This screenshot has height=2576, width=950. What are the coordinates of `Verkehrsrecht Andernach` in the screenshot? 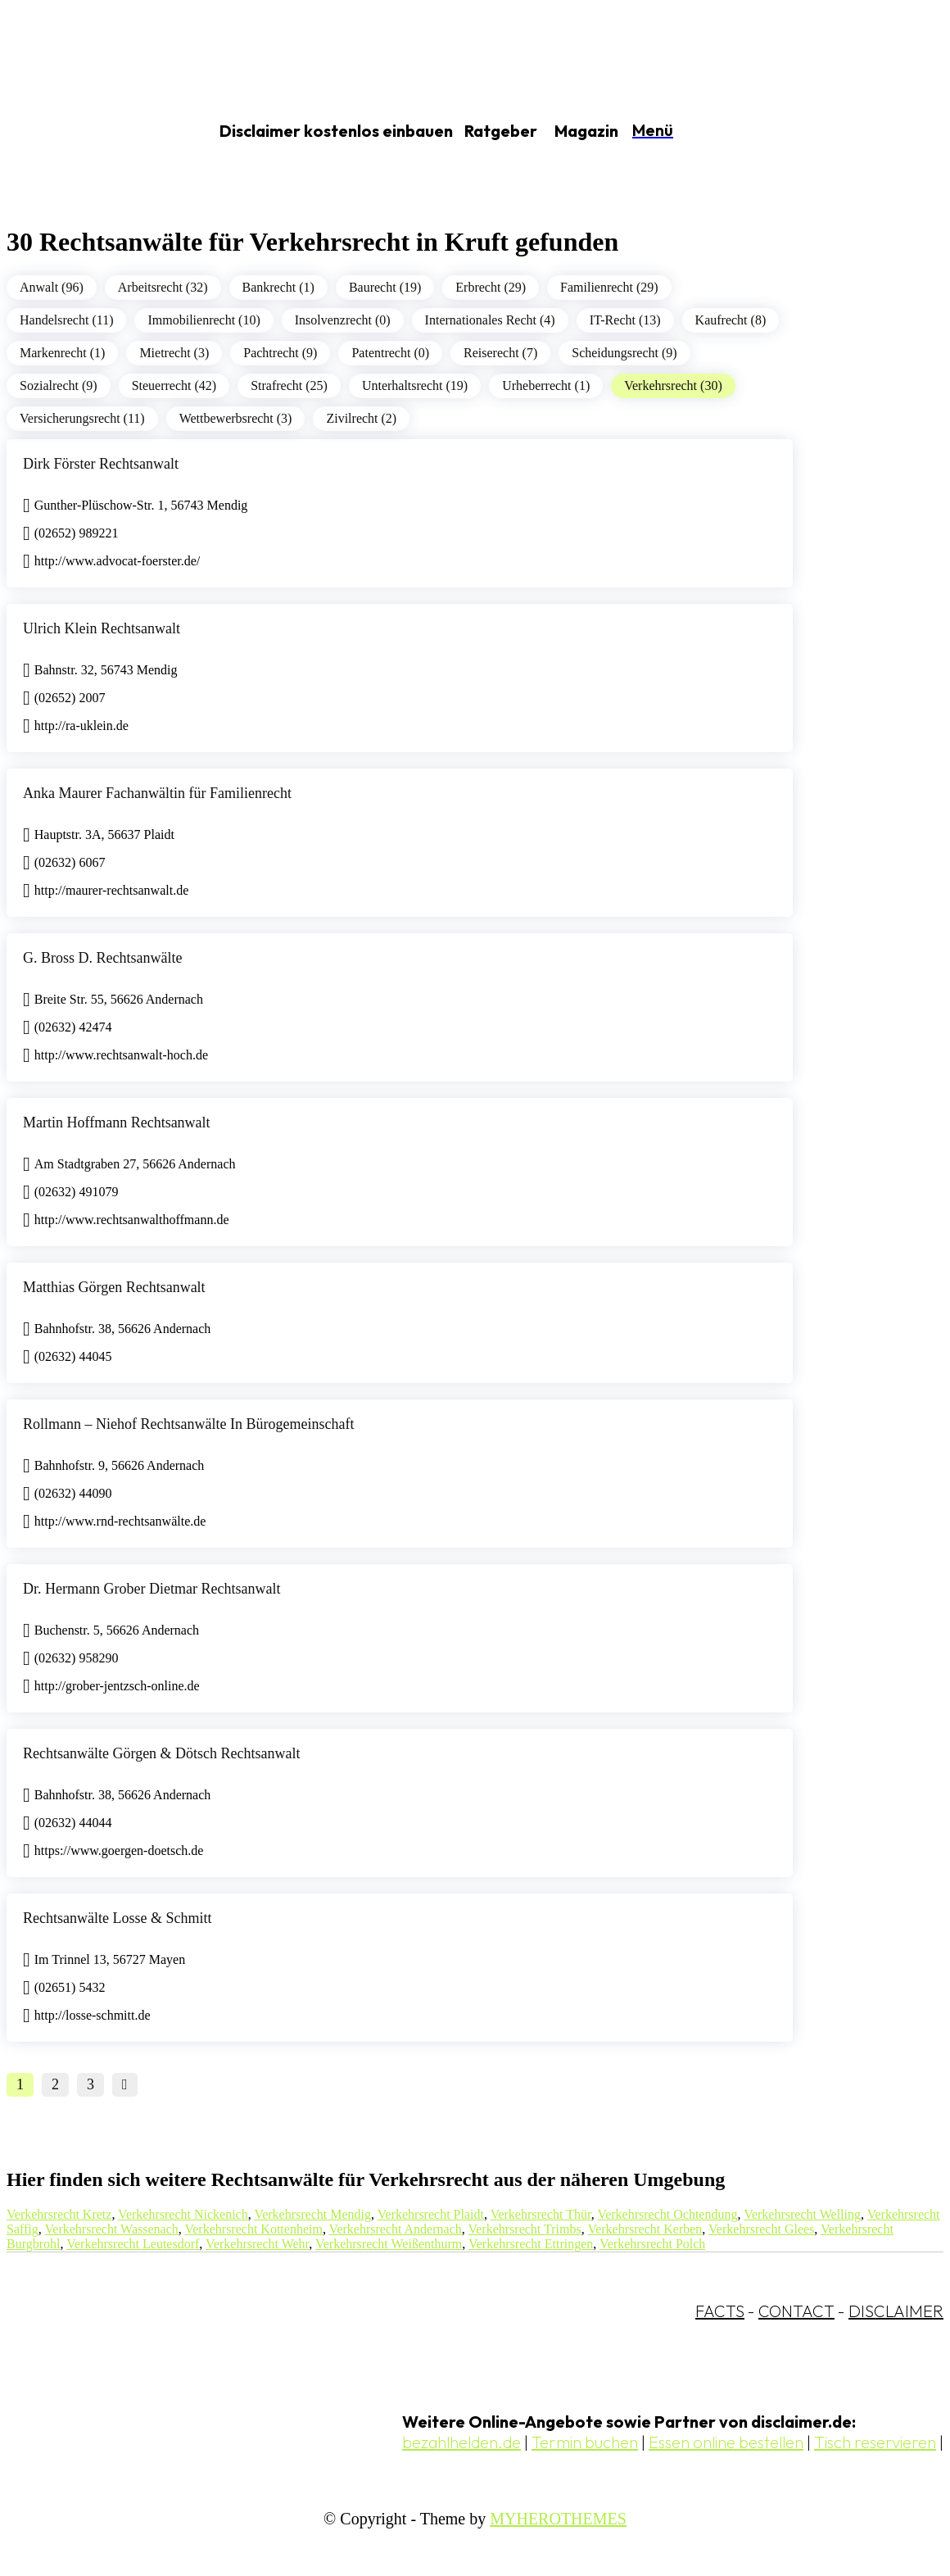 It's located at (395, 2229).